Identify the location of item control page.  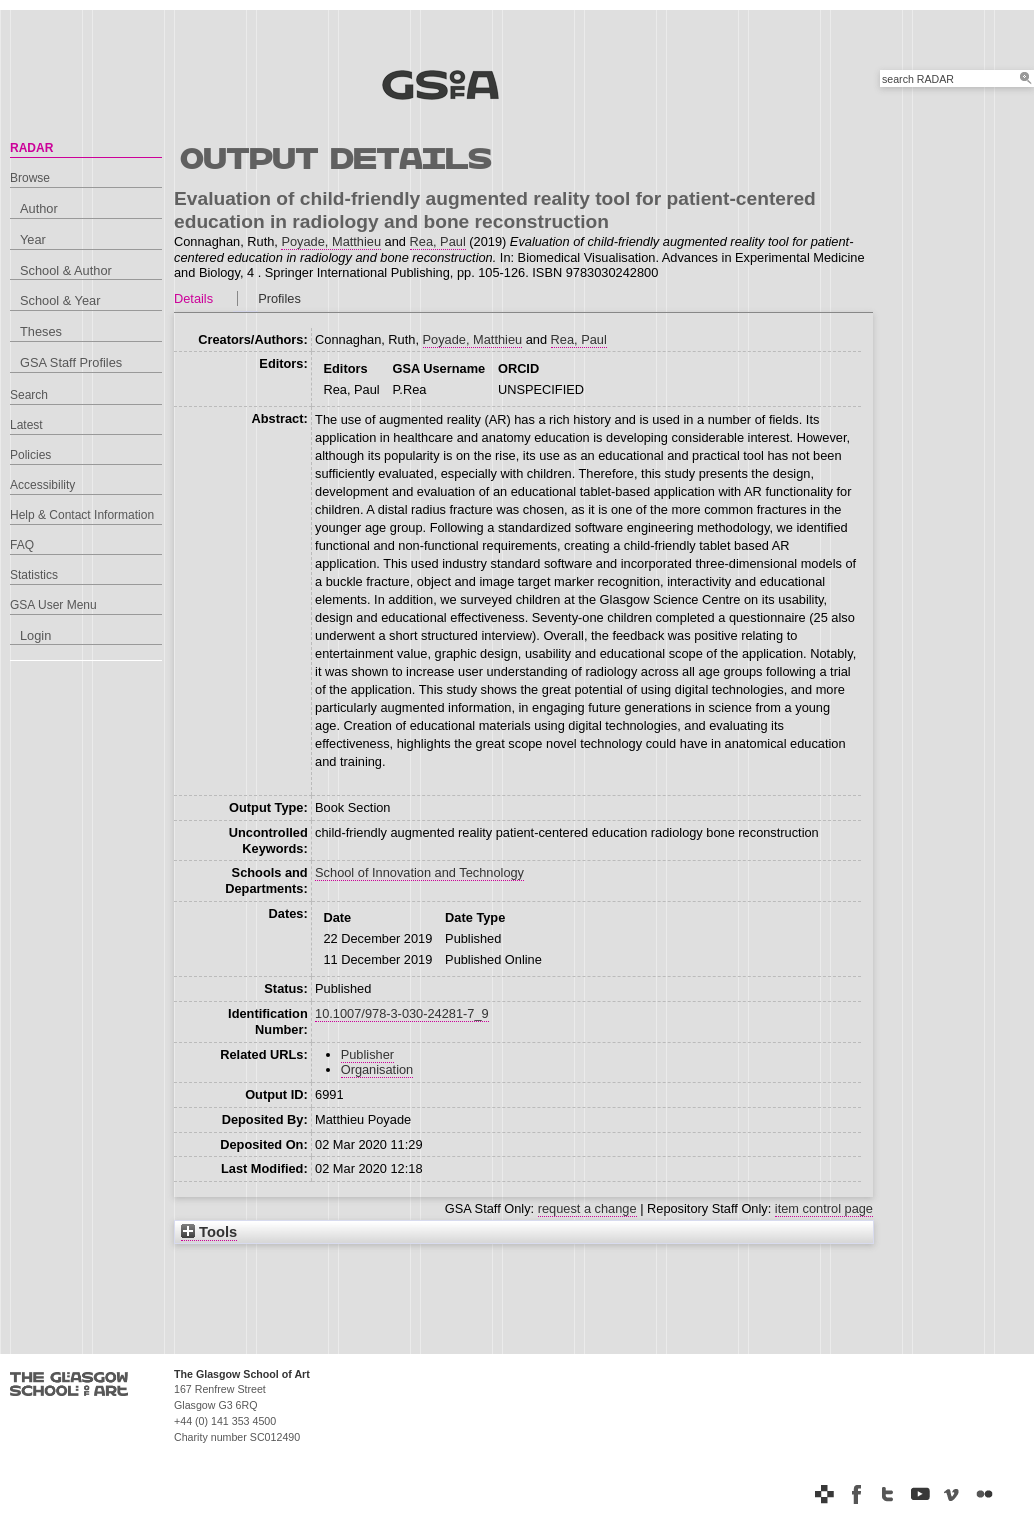
(824, 1208).